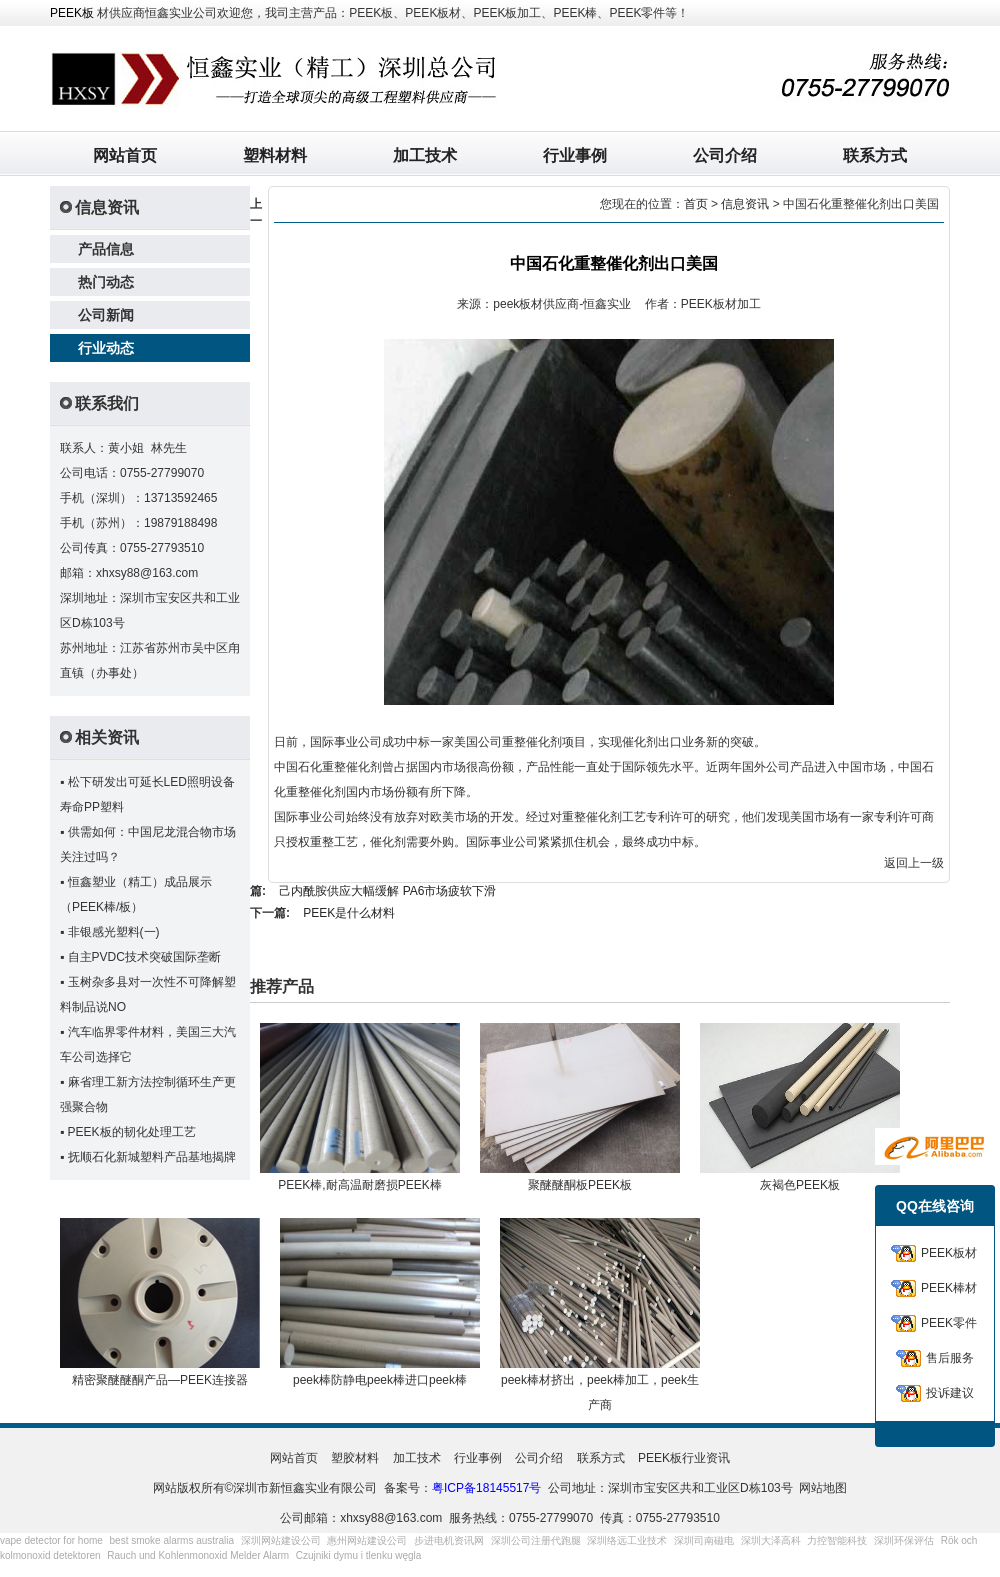  What do you see at coordinates (132, 1132) in the screenshot?
I see `PEEK板的韧化处理工艺` at bounding box center [132, 1132].